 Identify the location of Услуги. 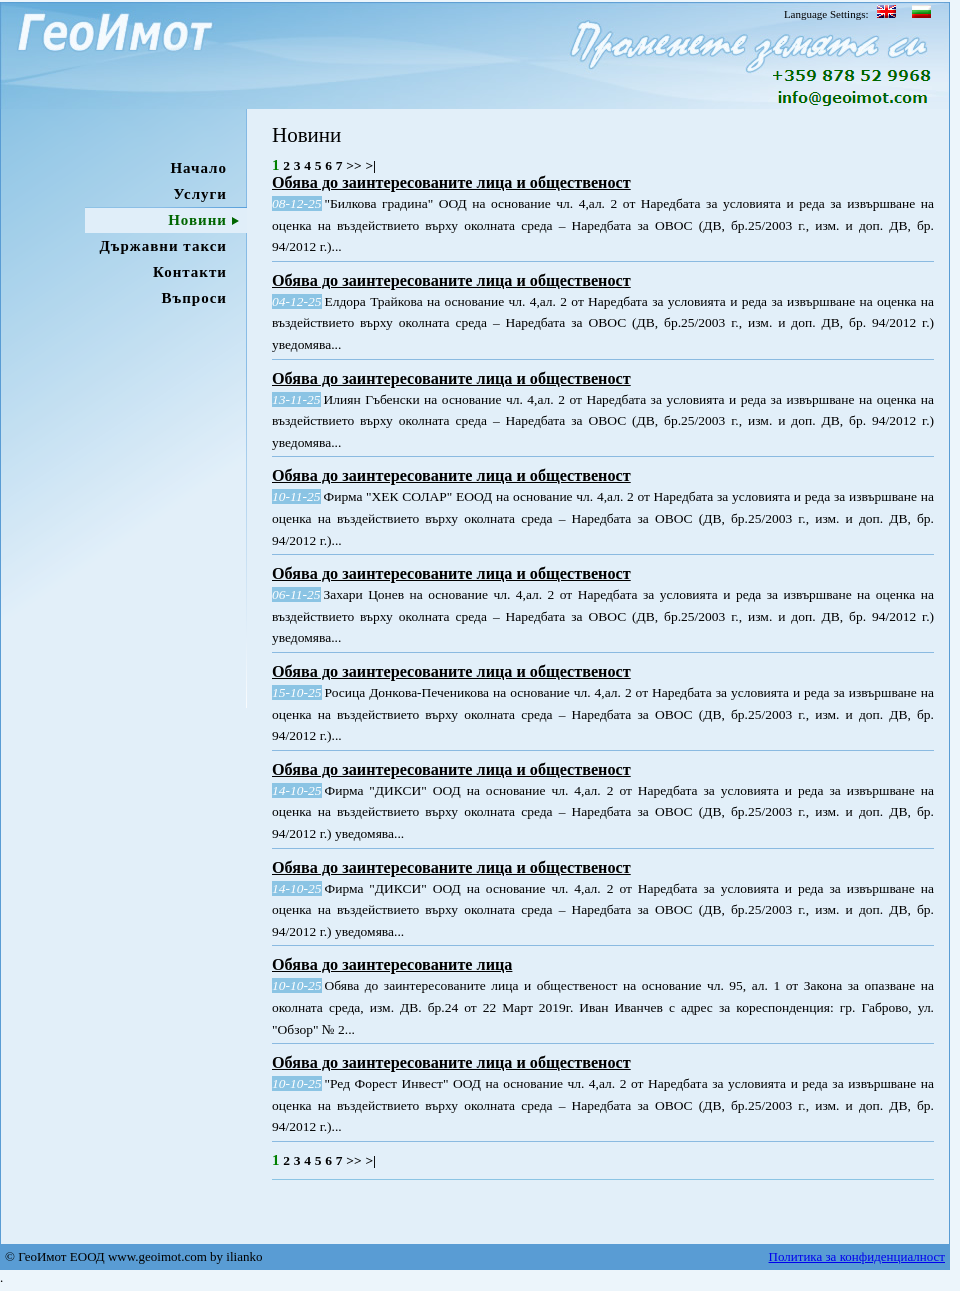
(200, 194).